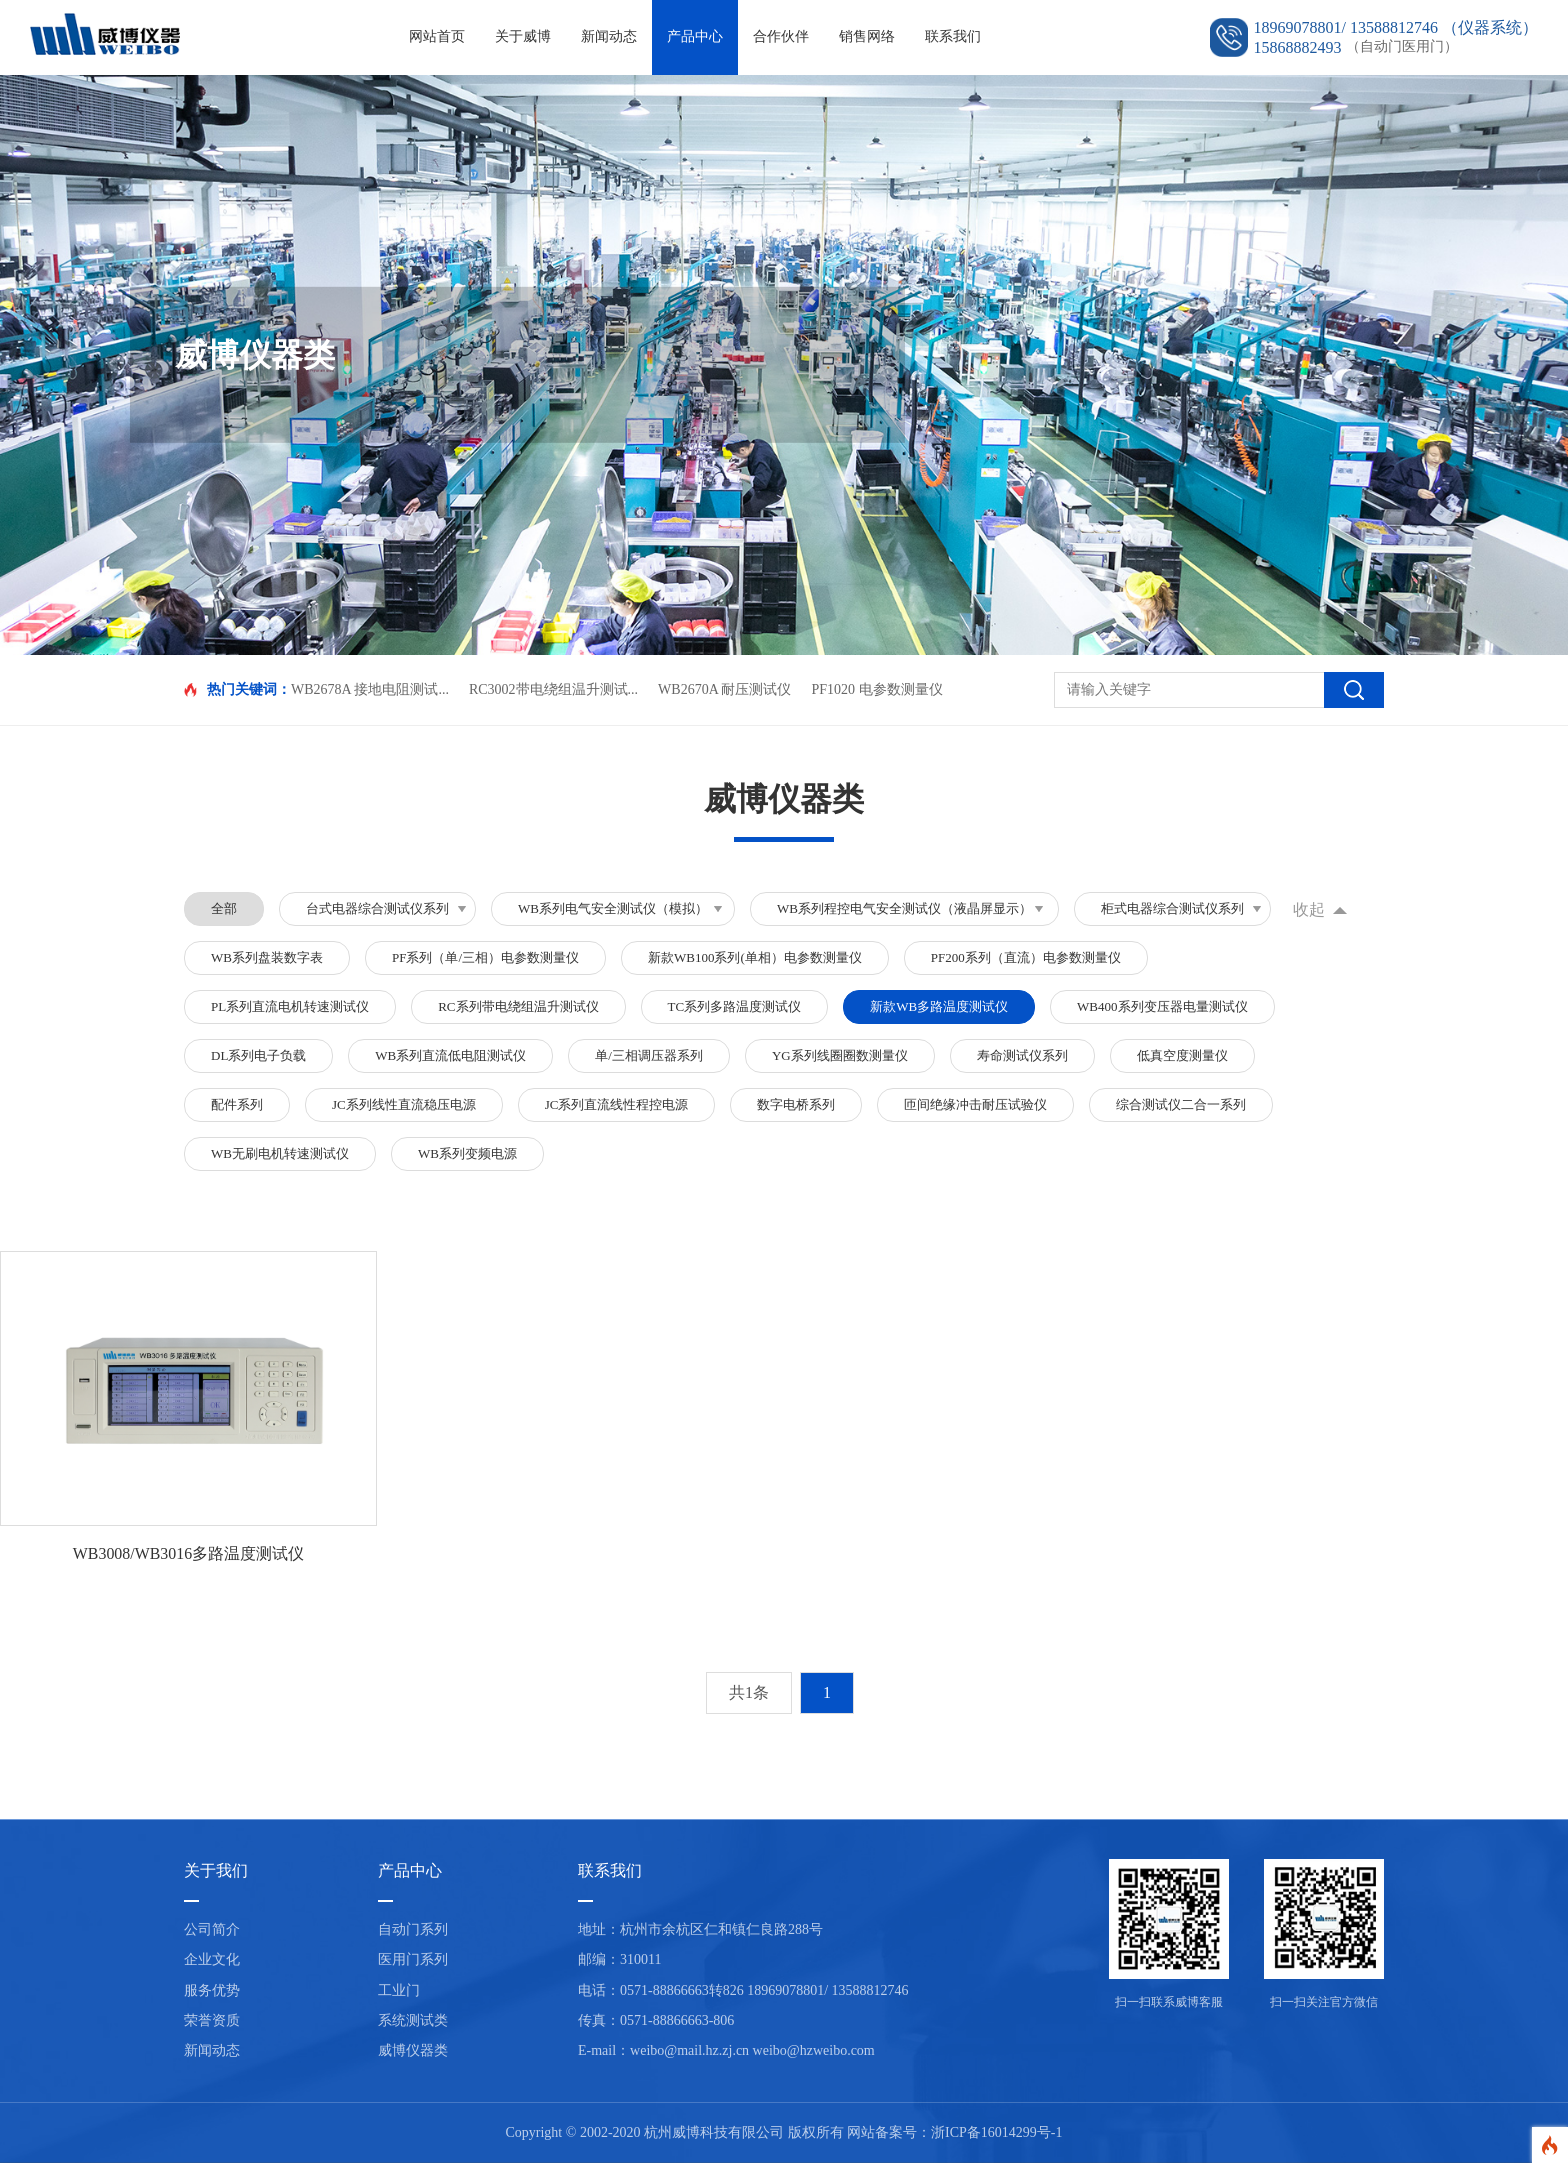  What do you see at coordinates (996, 2132) in the screenshot?
I see `浙ICP备16014299号-1` at bounding box center [996, 2132].